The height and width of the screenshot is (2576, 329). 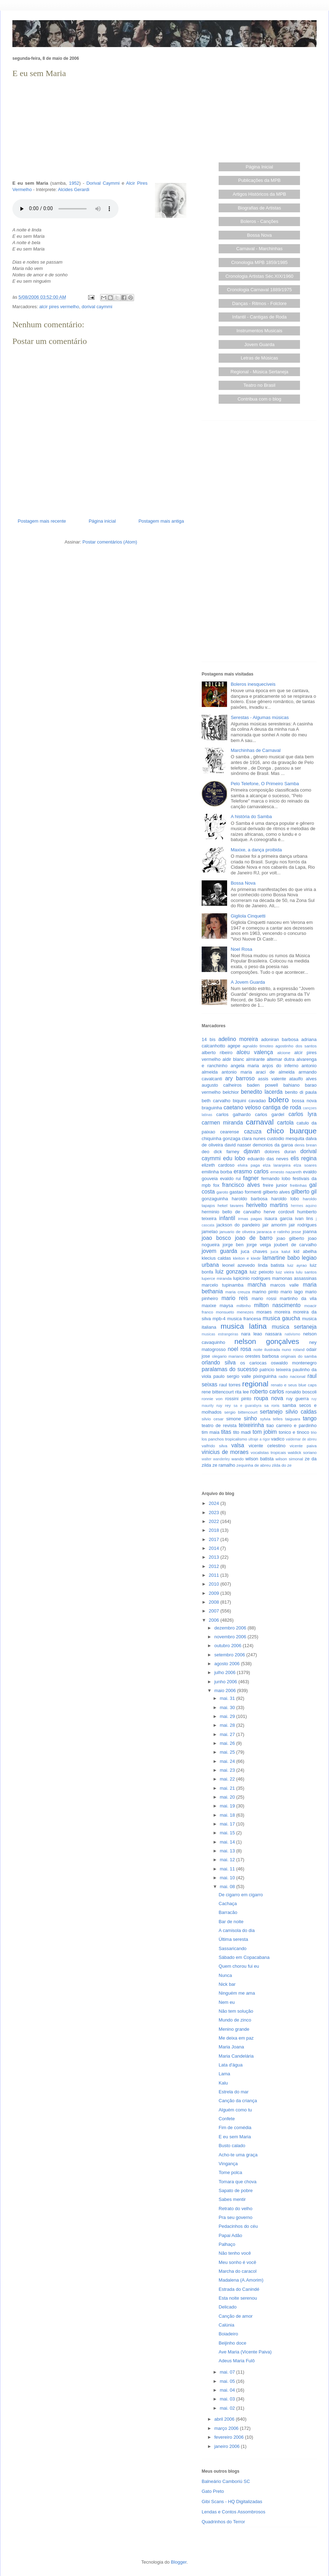 I want to click on Adeus Maria Fulô, so click(x=237, y=2360).